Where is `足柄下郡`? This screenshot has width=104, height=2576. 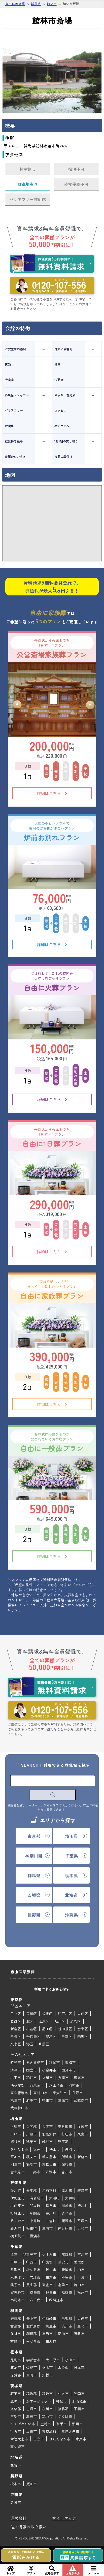
足柄下郡 is located at coordinates (49, 2190).